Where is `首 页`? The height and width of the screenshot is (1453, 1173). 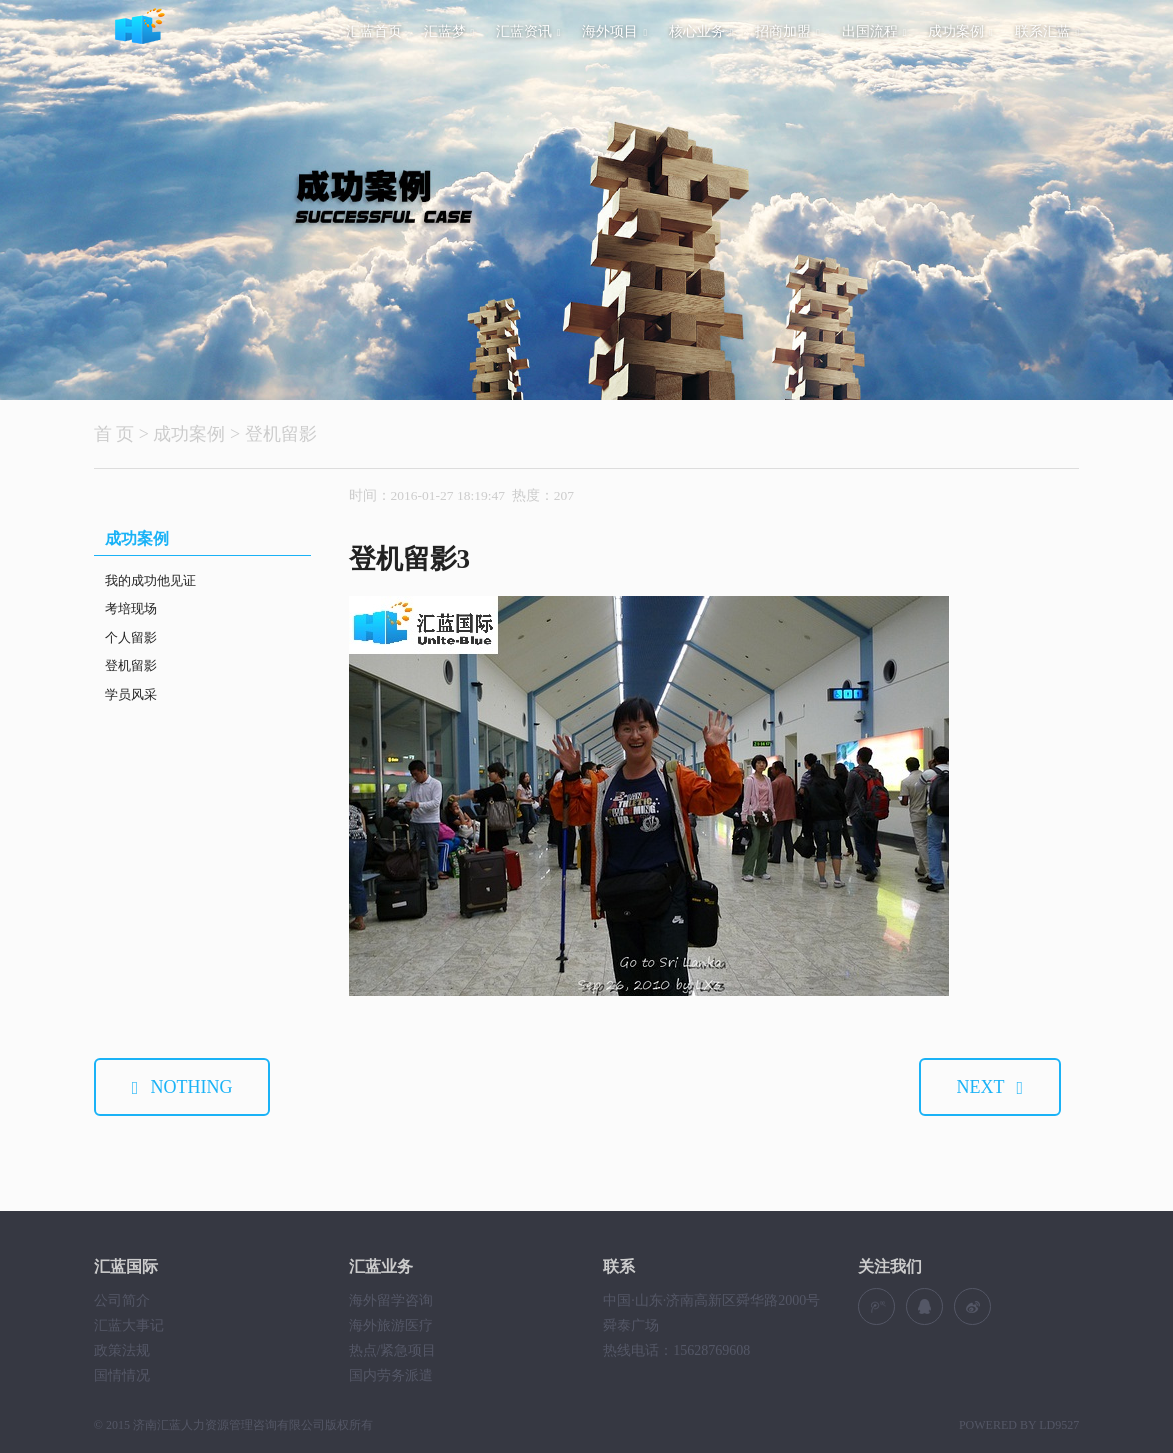
首 页 is located at coordinates (114, 434).